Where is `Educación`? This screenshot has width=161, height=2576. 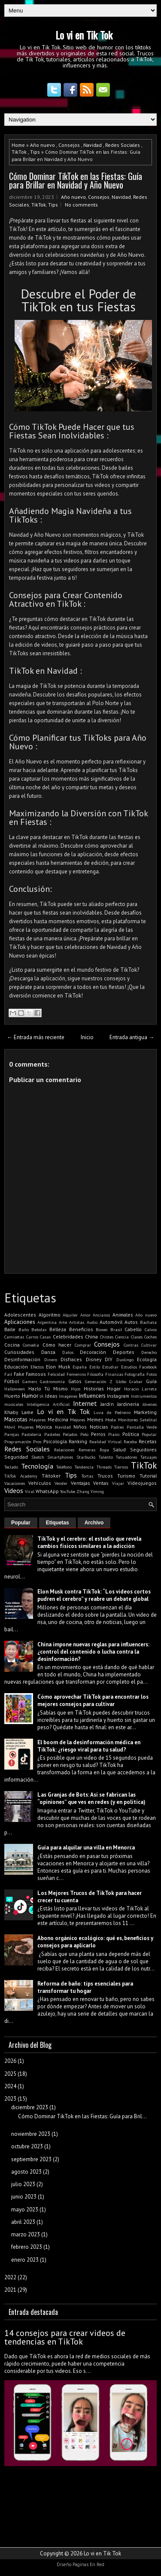
Educación is located at coordinates (16, 1366).